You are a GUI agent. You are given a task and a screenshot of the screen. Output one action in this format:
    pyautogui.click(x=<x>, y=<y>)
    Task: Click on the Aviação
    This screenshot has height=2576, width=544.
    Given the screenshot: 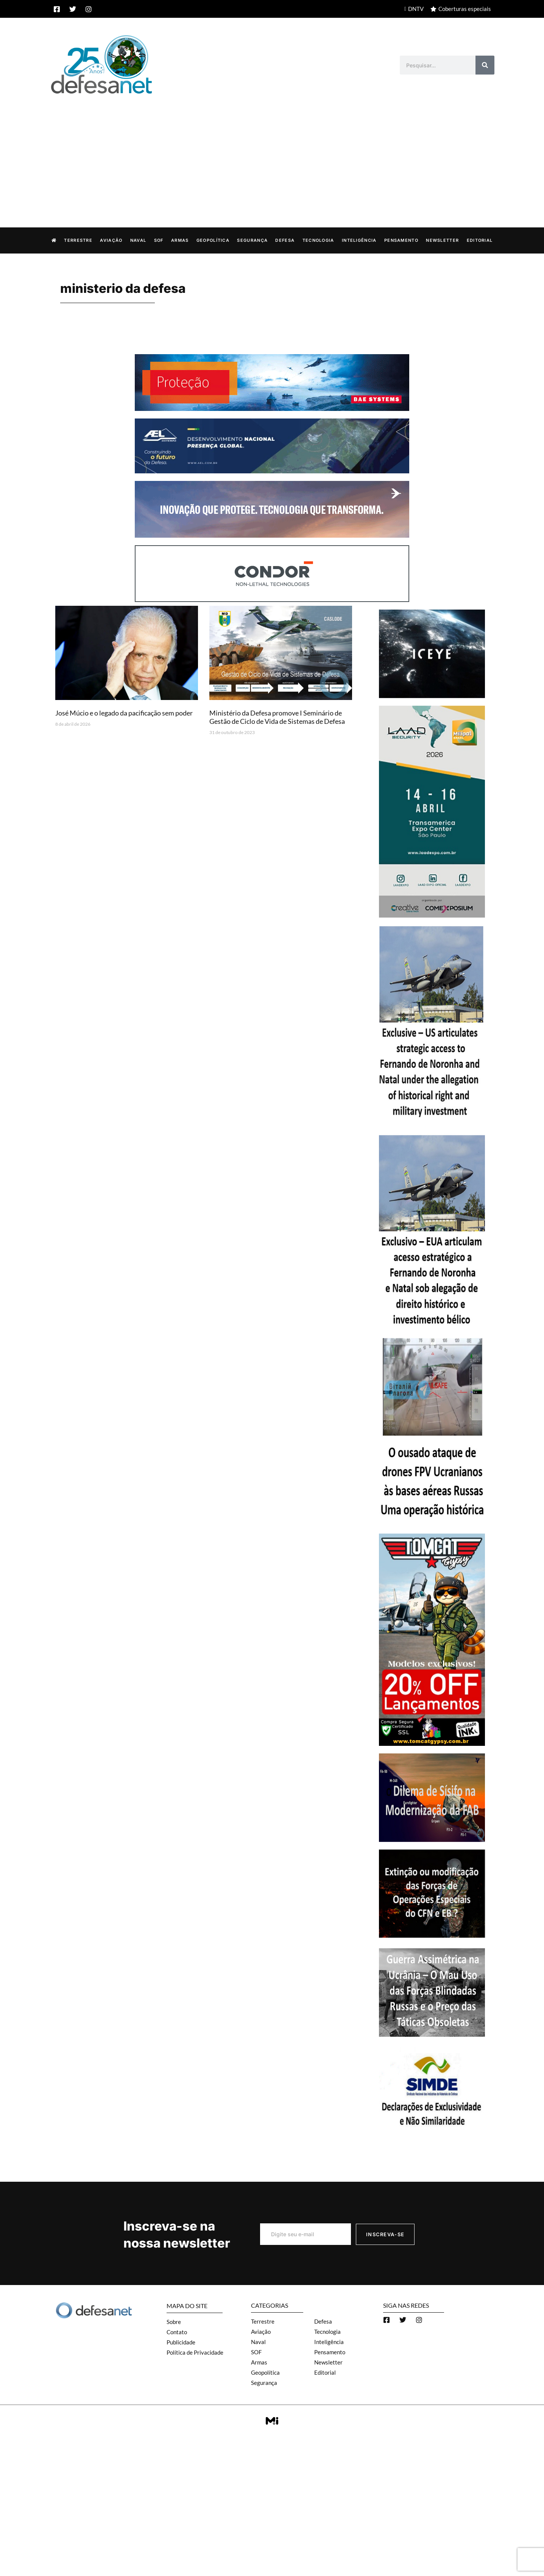 What is the action you would take?
    pyautogui.click(x=111, y=240)
    